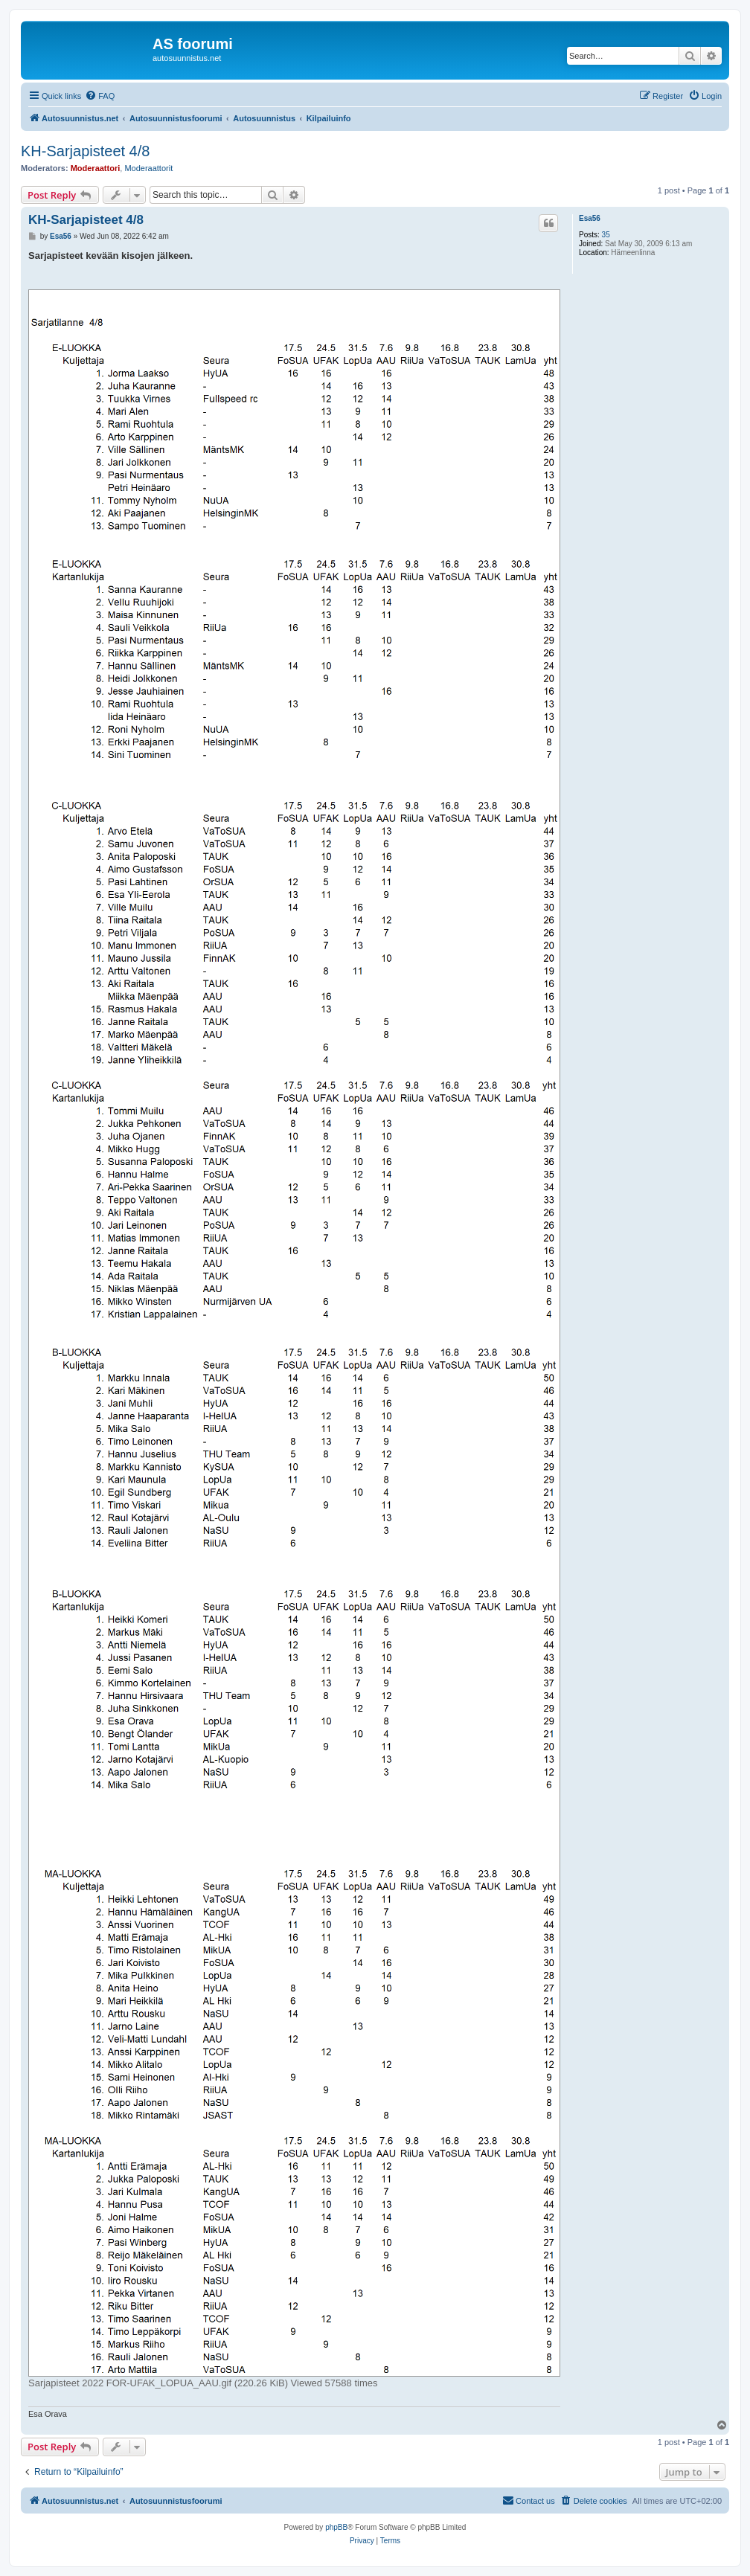  Describe the element at coordinates (589, 218) in the screenshot. I see `Esa56` at that location.